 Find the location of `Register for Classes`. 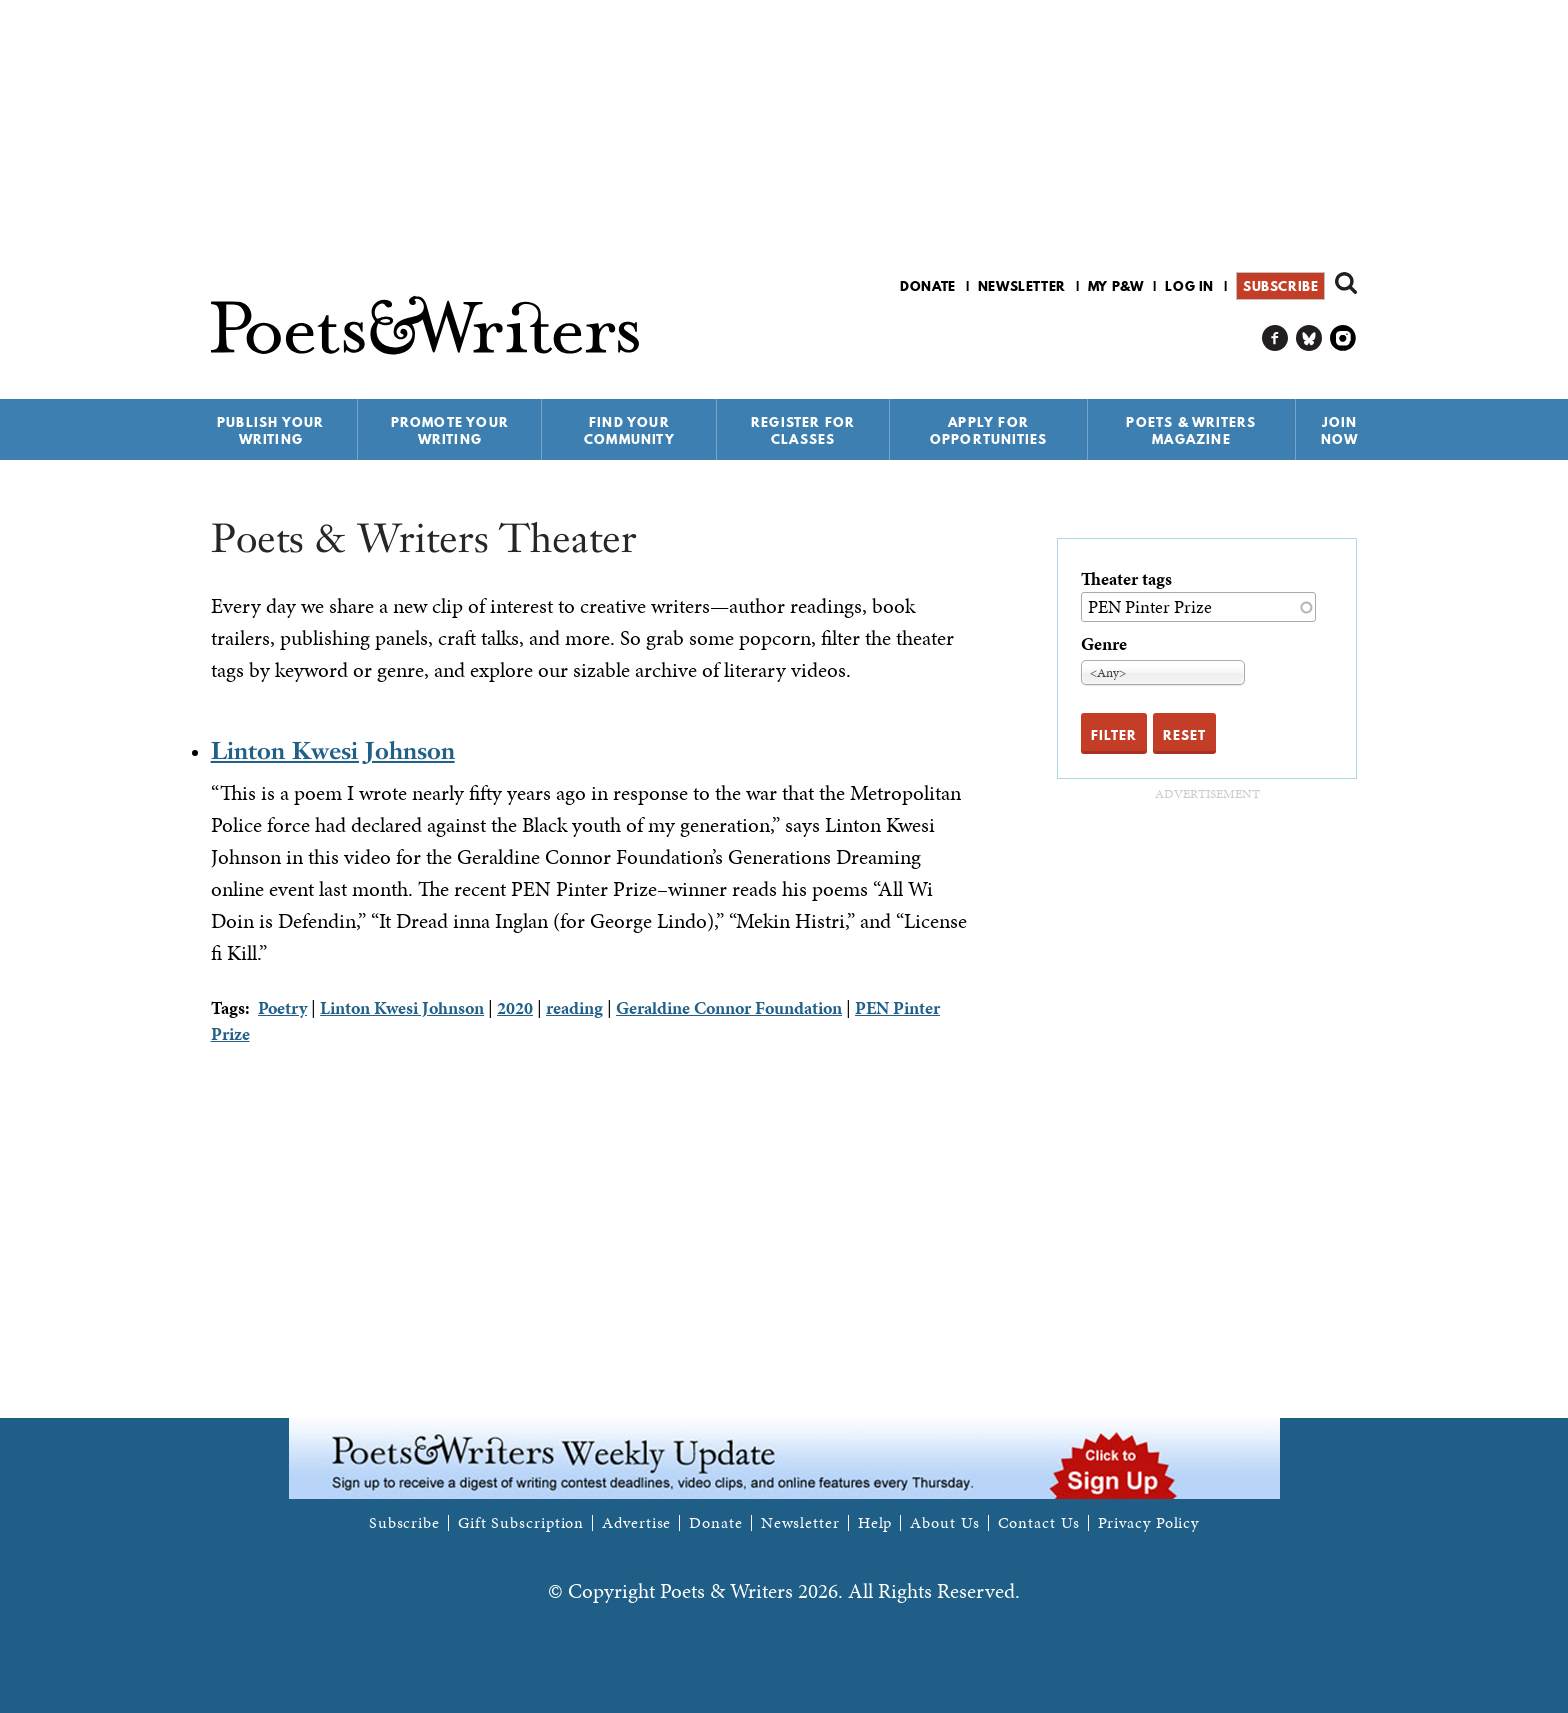

Register for Classes is located at coordinates (803, 430).